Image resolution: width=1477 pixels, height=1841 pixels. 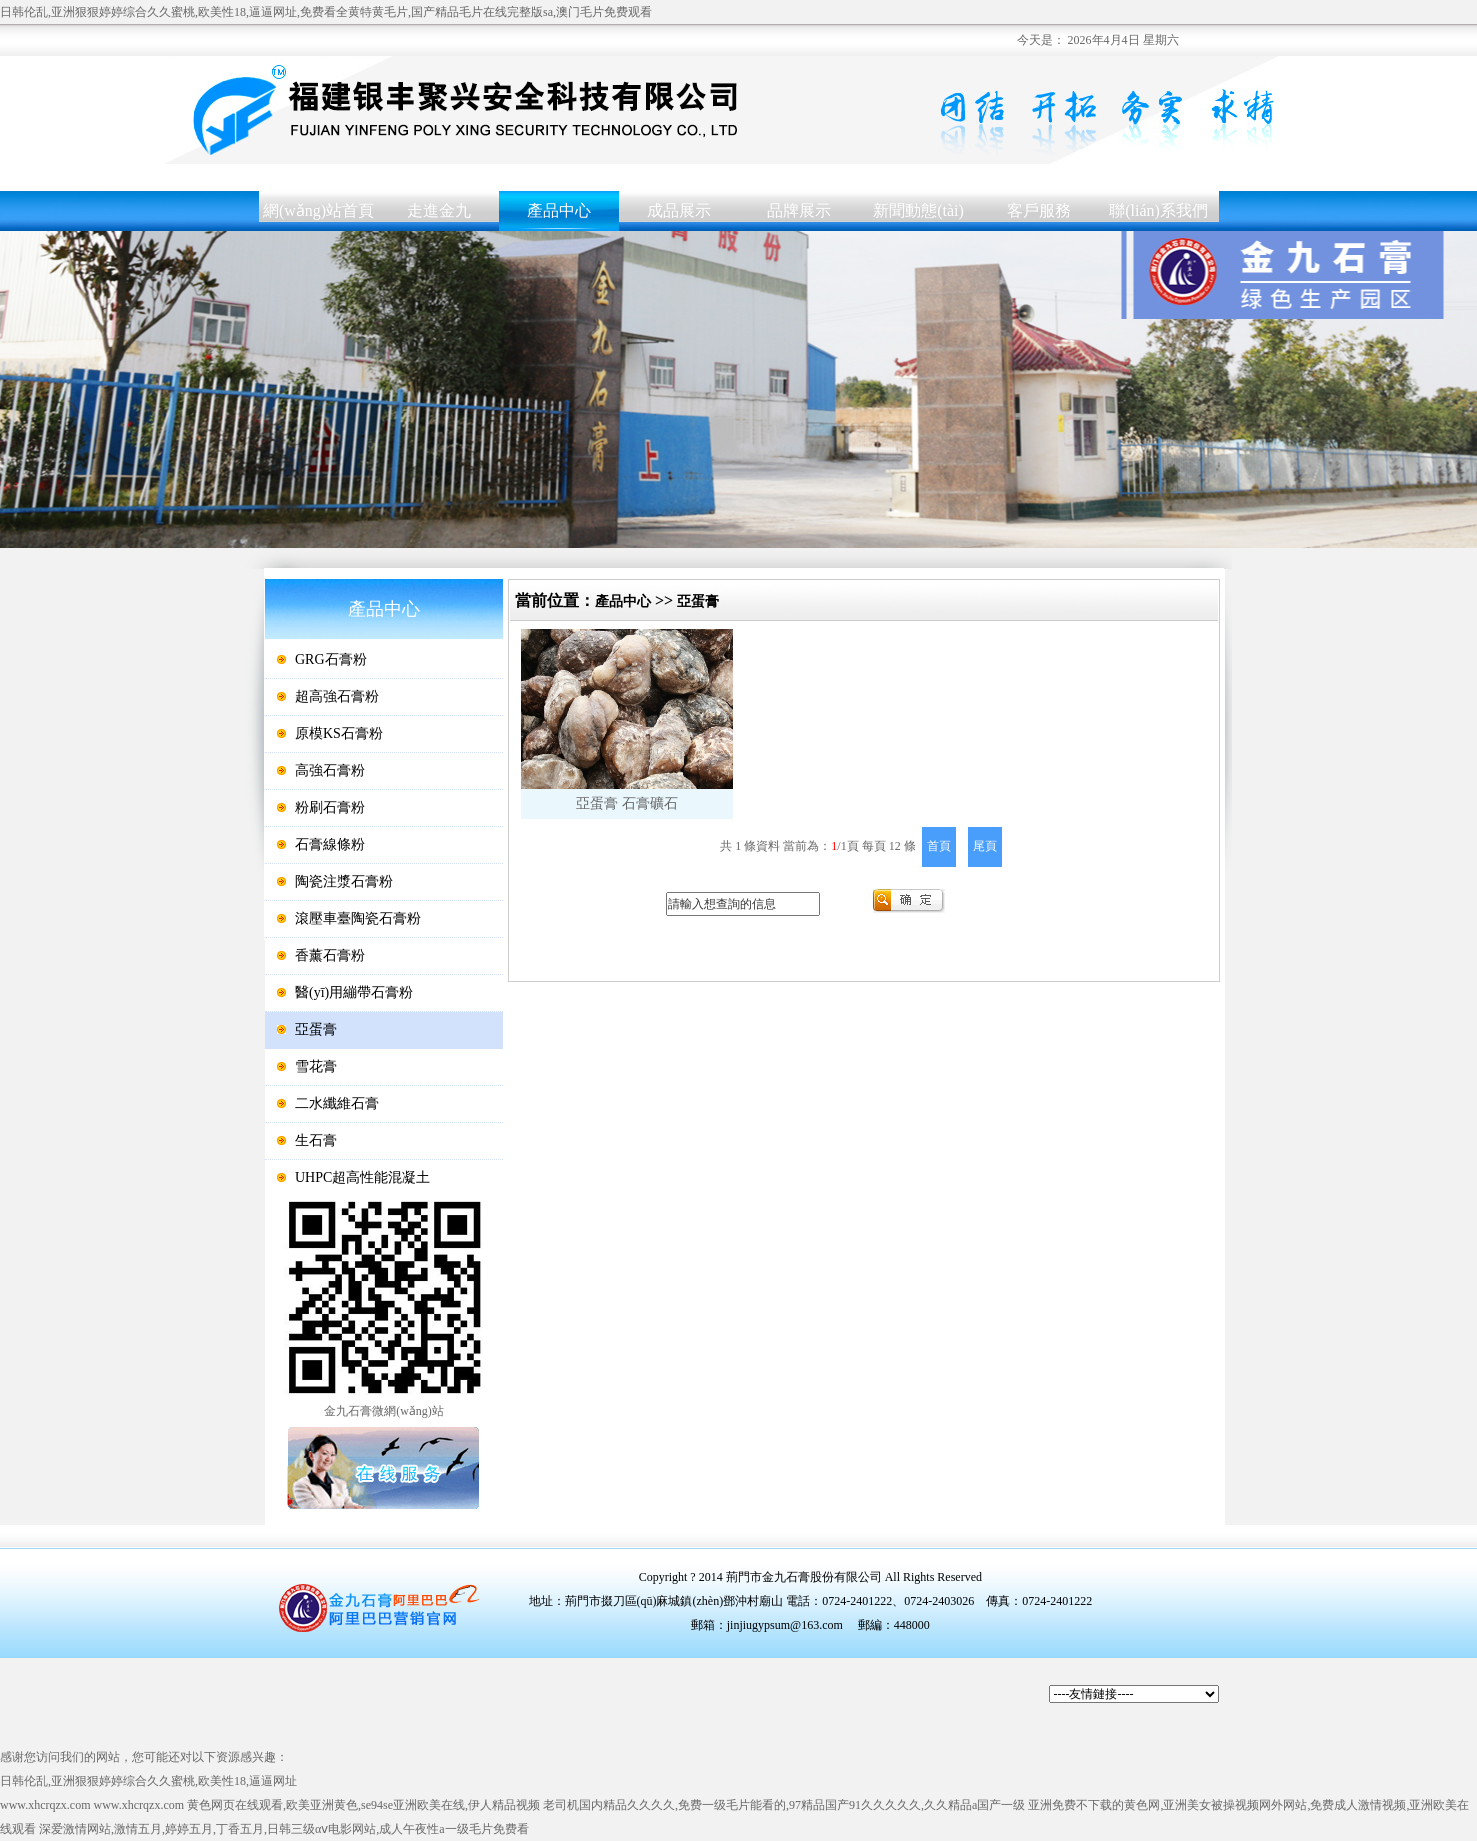 I want to click on 產品中心, so click(x=559, y=210).